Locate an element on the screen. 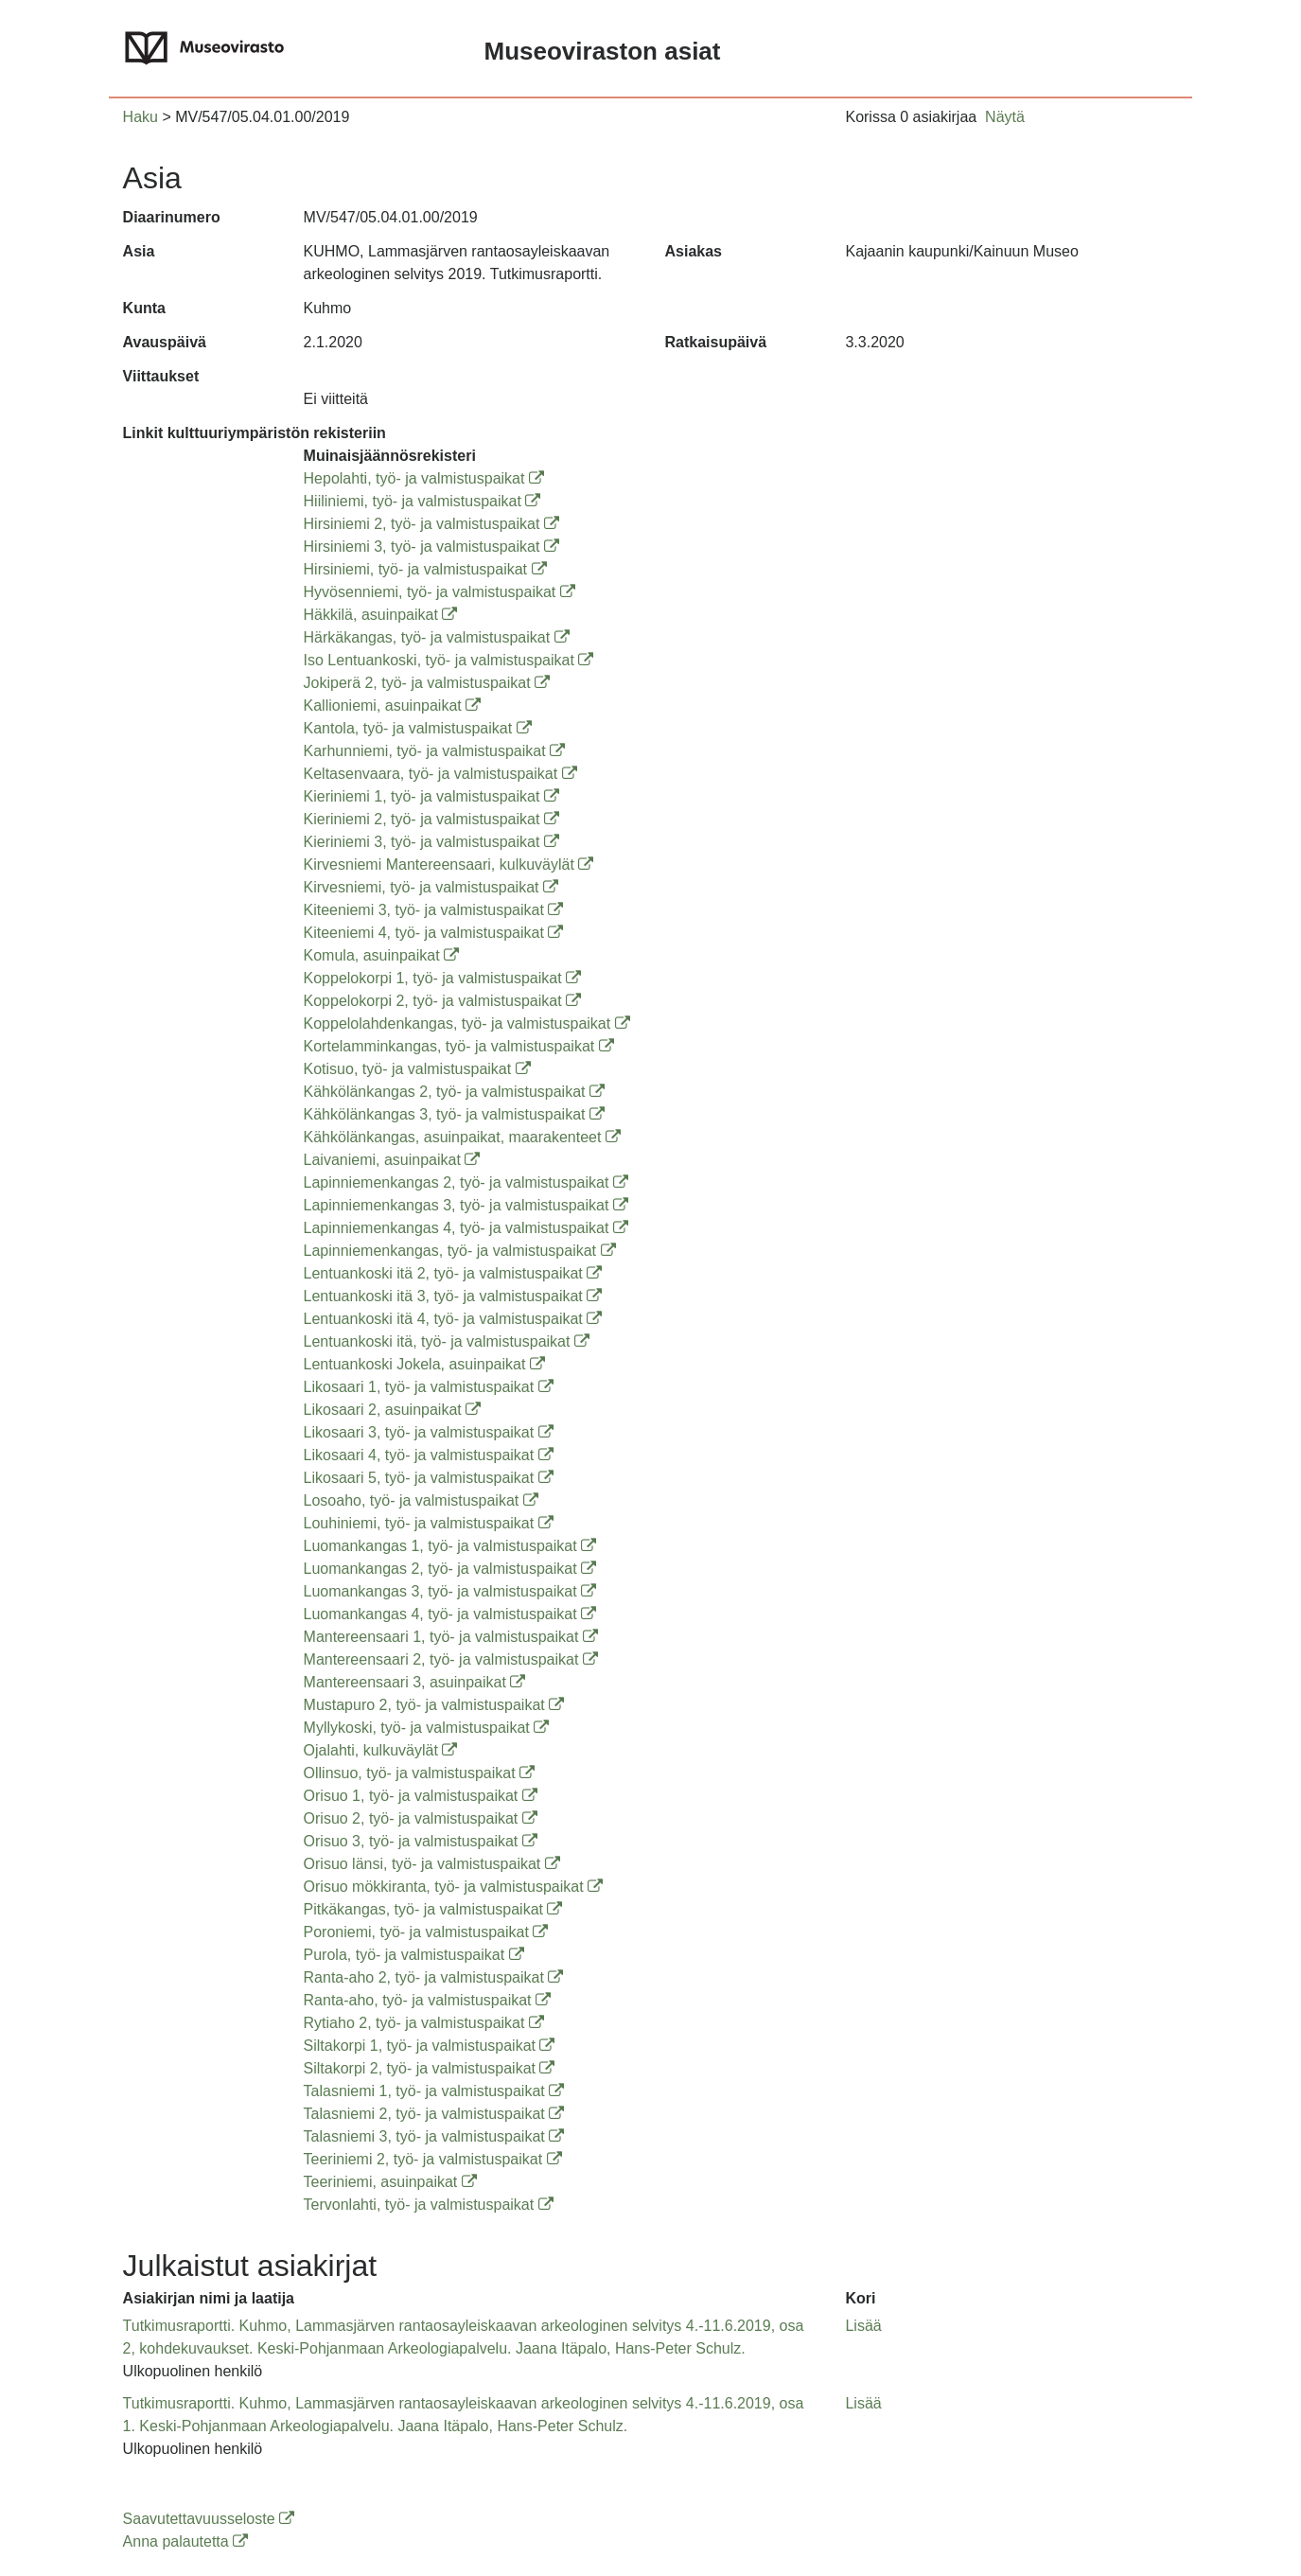 Image resolution: width=1301 pixels, height=2576 pixels. Lentuankoski itä 2, työ- ja valmistuspaikat [Lentuankoski itä 2, työ- ja valmistuspaikat (avautuu uuteen ikkunaan)] is located at coordinates (453, 1273).